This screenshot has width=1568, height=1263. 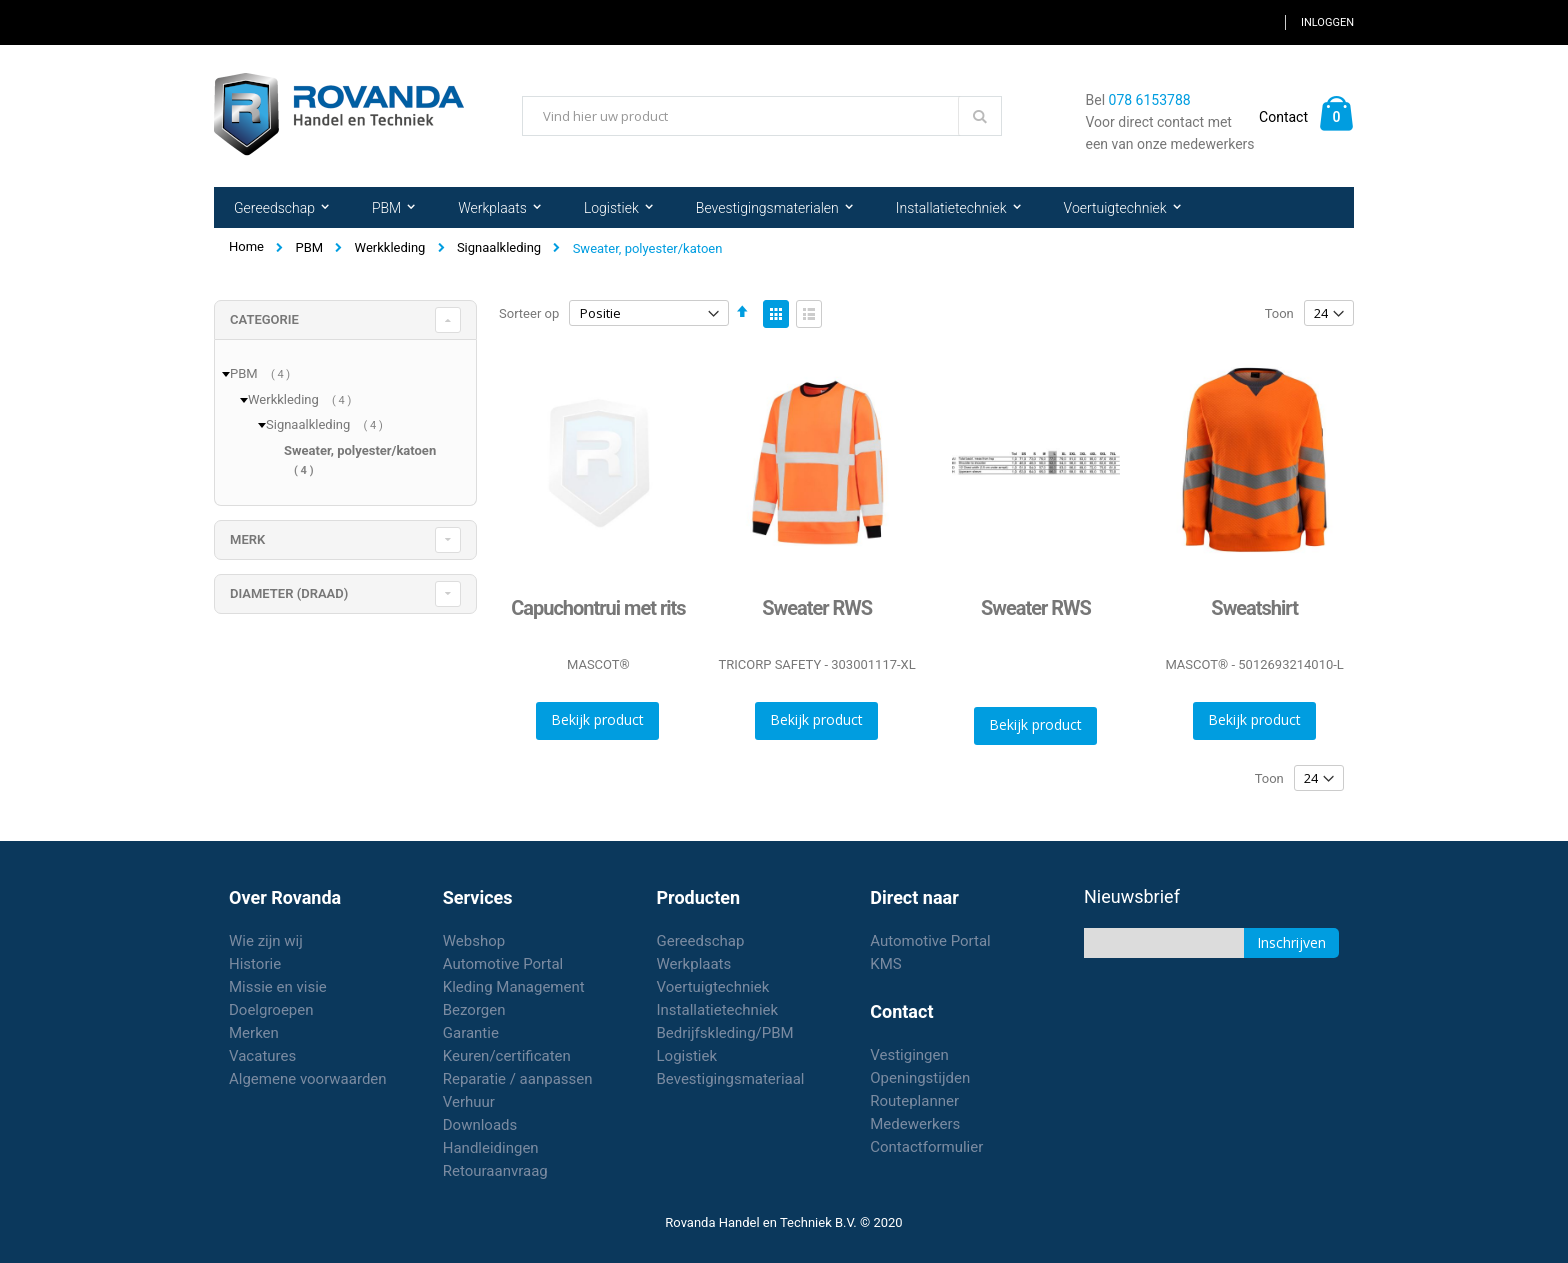 What do you see at coordinates (529, 313) in the screenshot?
I see `Sorteer op` at bounding box center [529, 313].